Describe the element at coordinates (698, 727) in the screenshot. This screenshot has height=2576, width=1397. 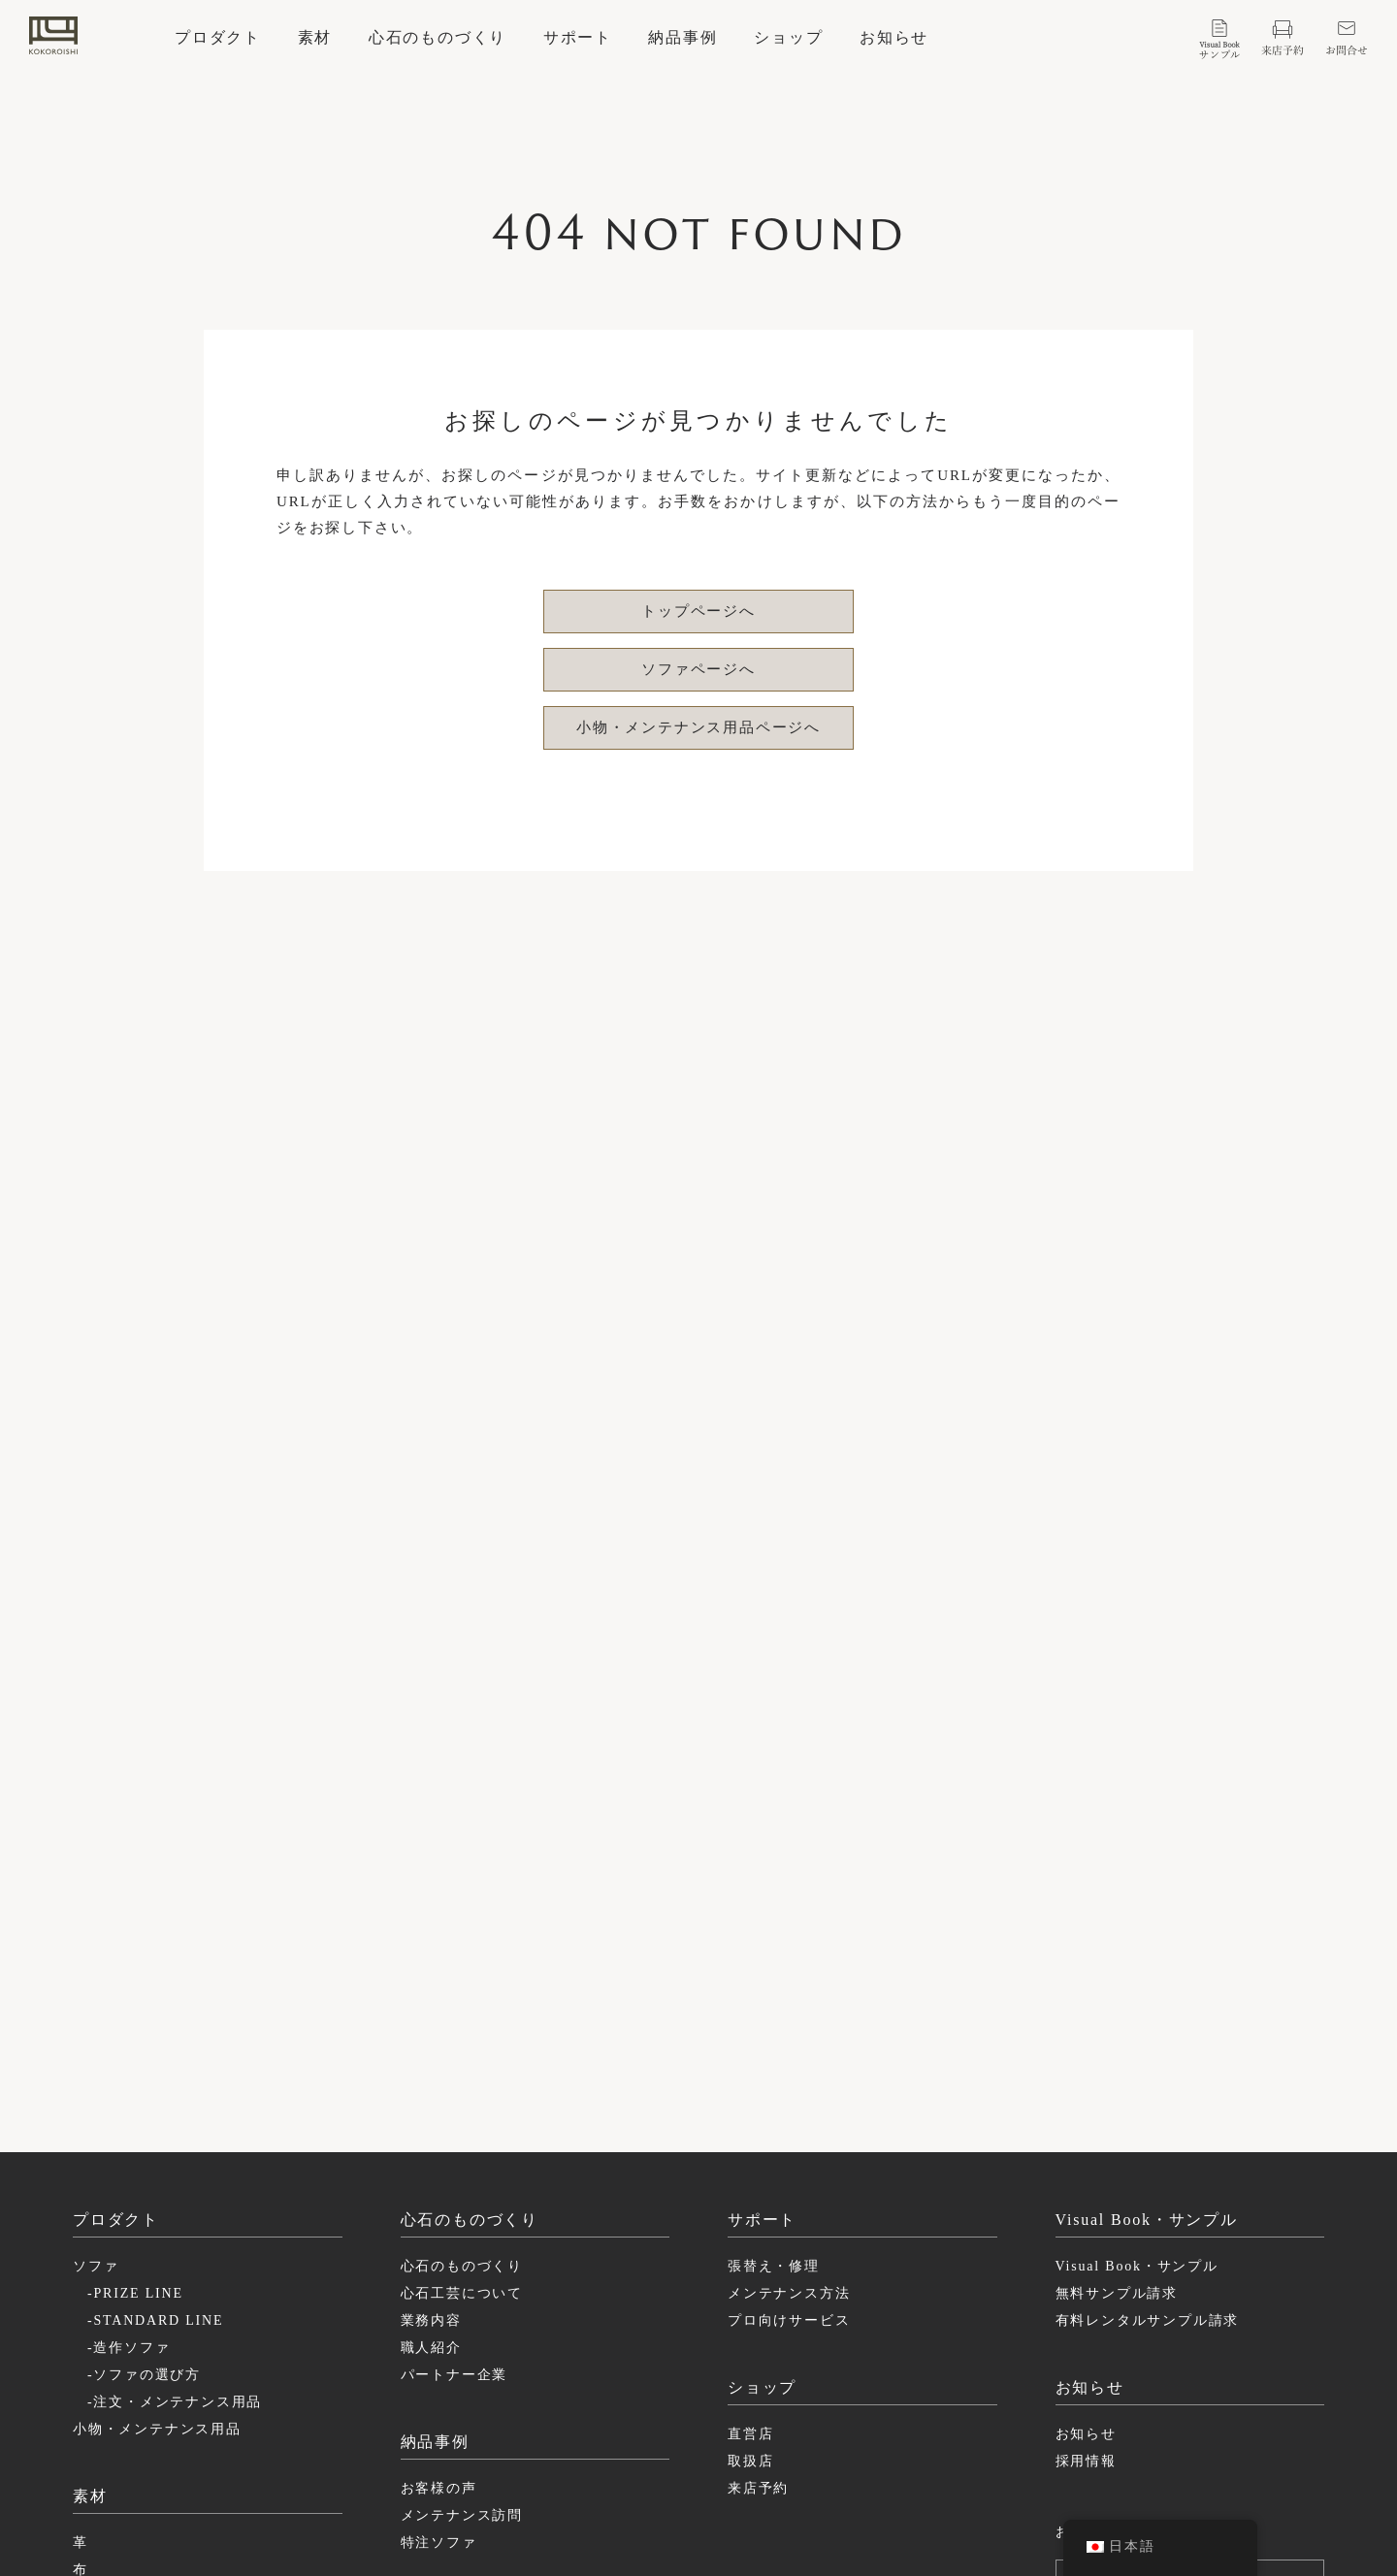
I see `小物・メンテナンス用品ページへ` at that location.